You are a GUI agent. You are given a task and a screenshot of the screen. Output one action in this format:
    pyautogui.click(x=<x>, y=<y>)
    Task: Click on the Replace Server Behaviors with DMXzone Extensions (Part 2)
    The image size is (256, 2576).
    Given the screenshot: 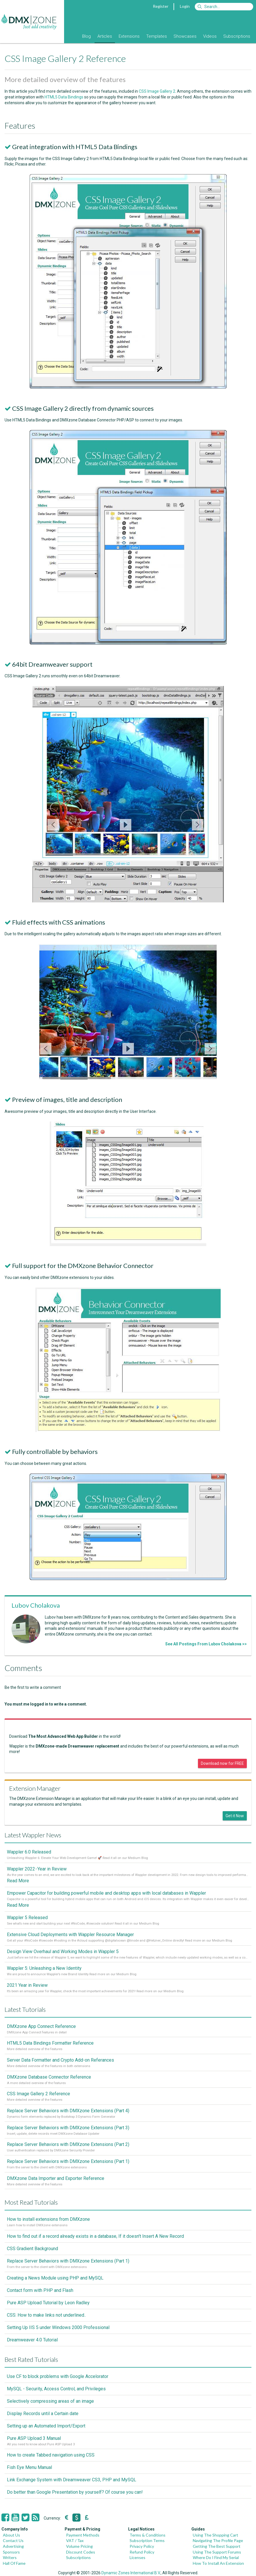 What is the action you would take?
    pyautogui.click(x=68, y=2144)
    